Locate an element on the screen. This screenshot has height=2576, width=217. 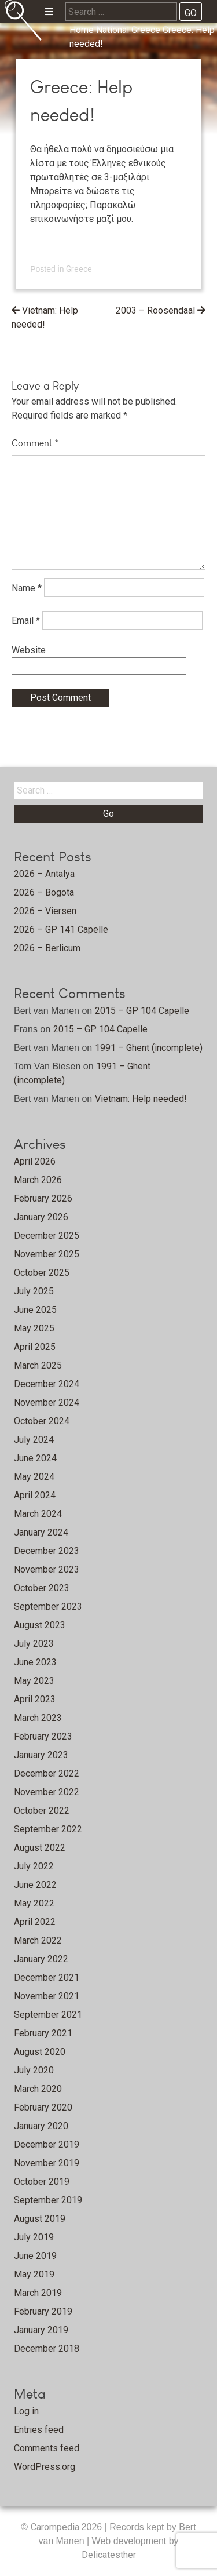
June 2023 is located at coordinates (35, 1662).